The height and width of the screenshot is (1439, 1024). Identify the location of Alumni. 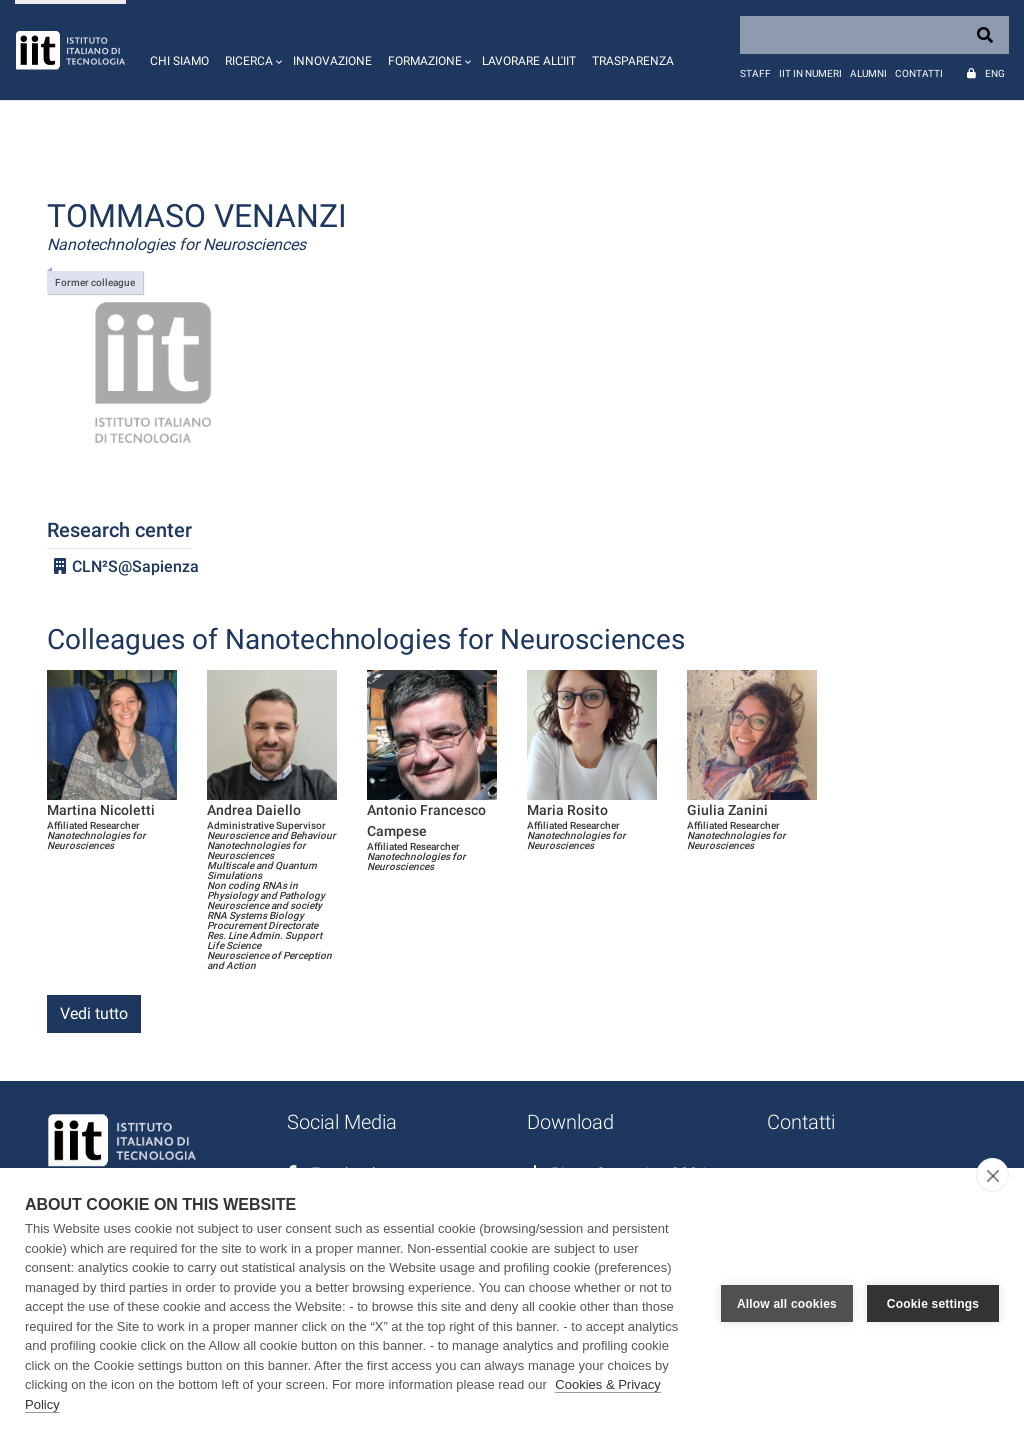
(868, 73).